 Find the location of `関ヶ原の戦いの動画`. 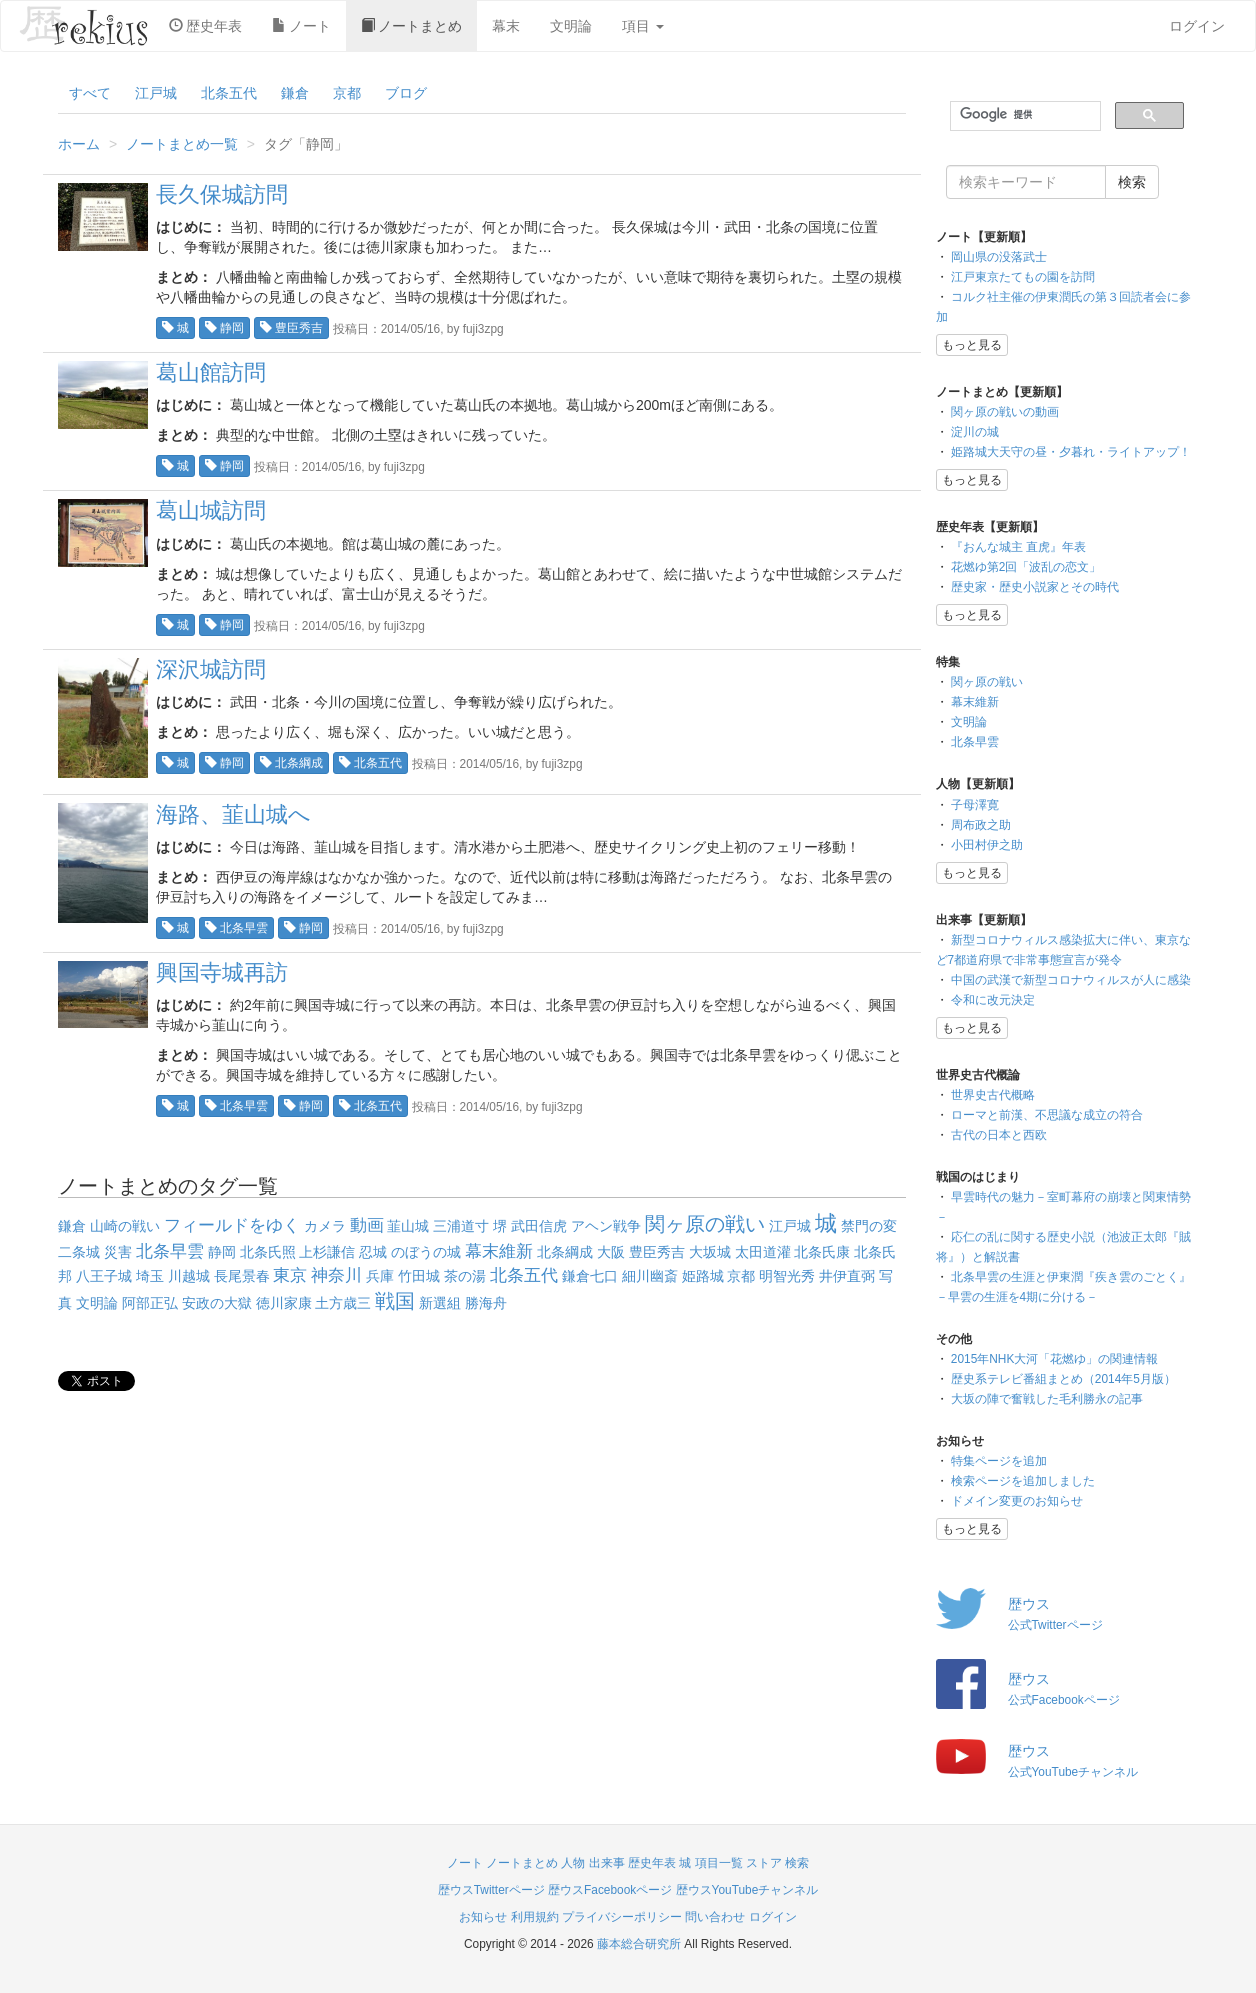

関ヶ原の戦いの動画 is located at coordinates (1005, 412).